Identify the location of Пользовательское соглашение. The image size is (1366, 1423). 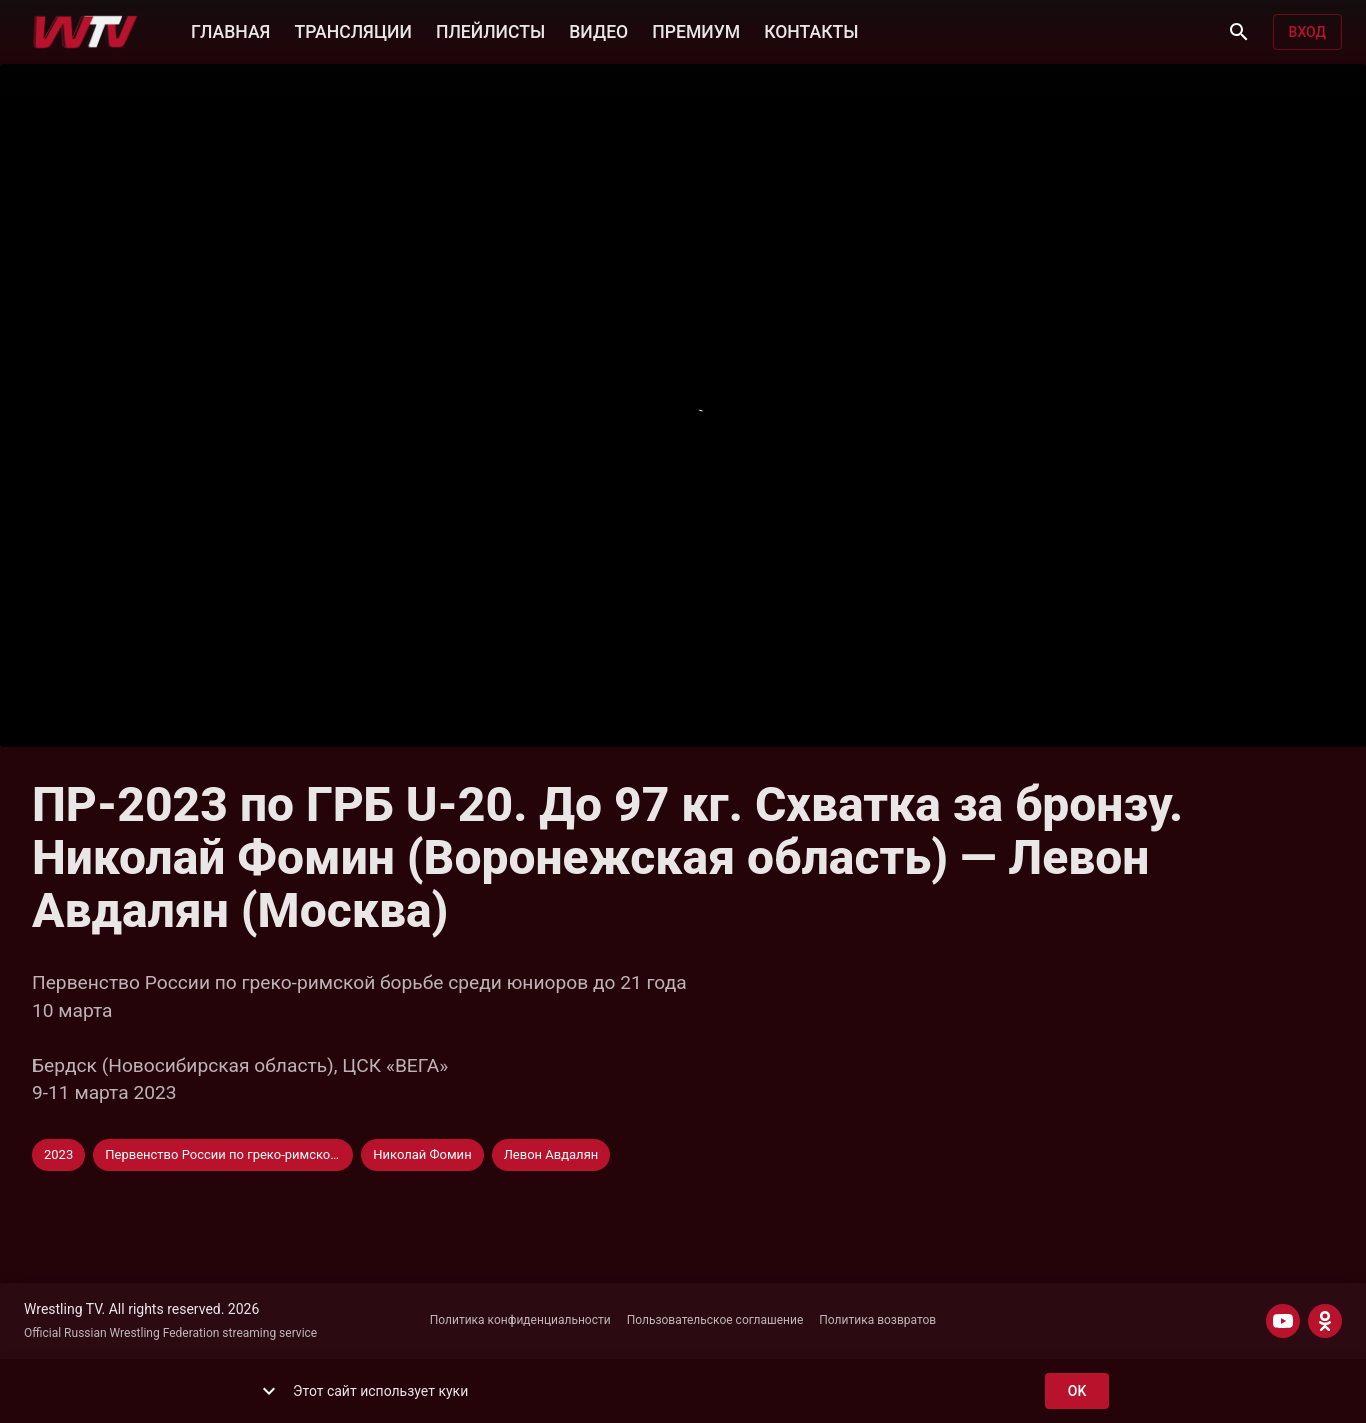
(715, 1320).